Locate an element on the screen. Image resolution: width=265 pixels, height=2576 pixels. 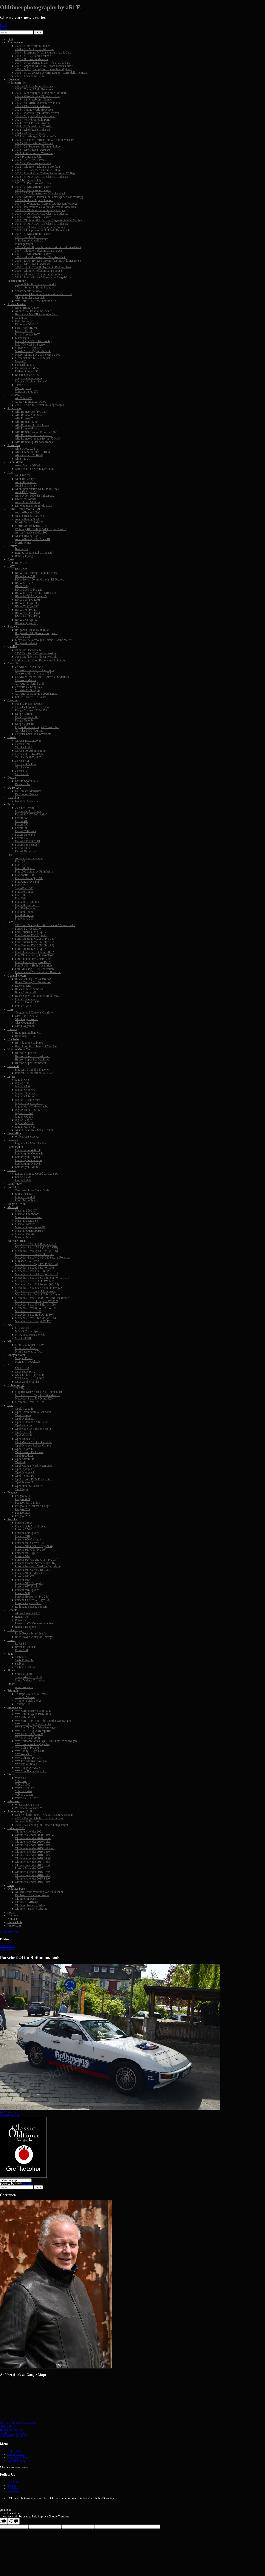
Porsche 911 G-Modell is located at coordinates (28, 1573).